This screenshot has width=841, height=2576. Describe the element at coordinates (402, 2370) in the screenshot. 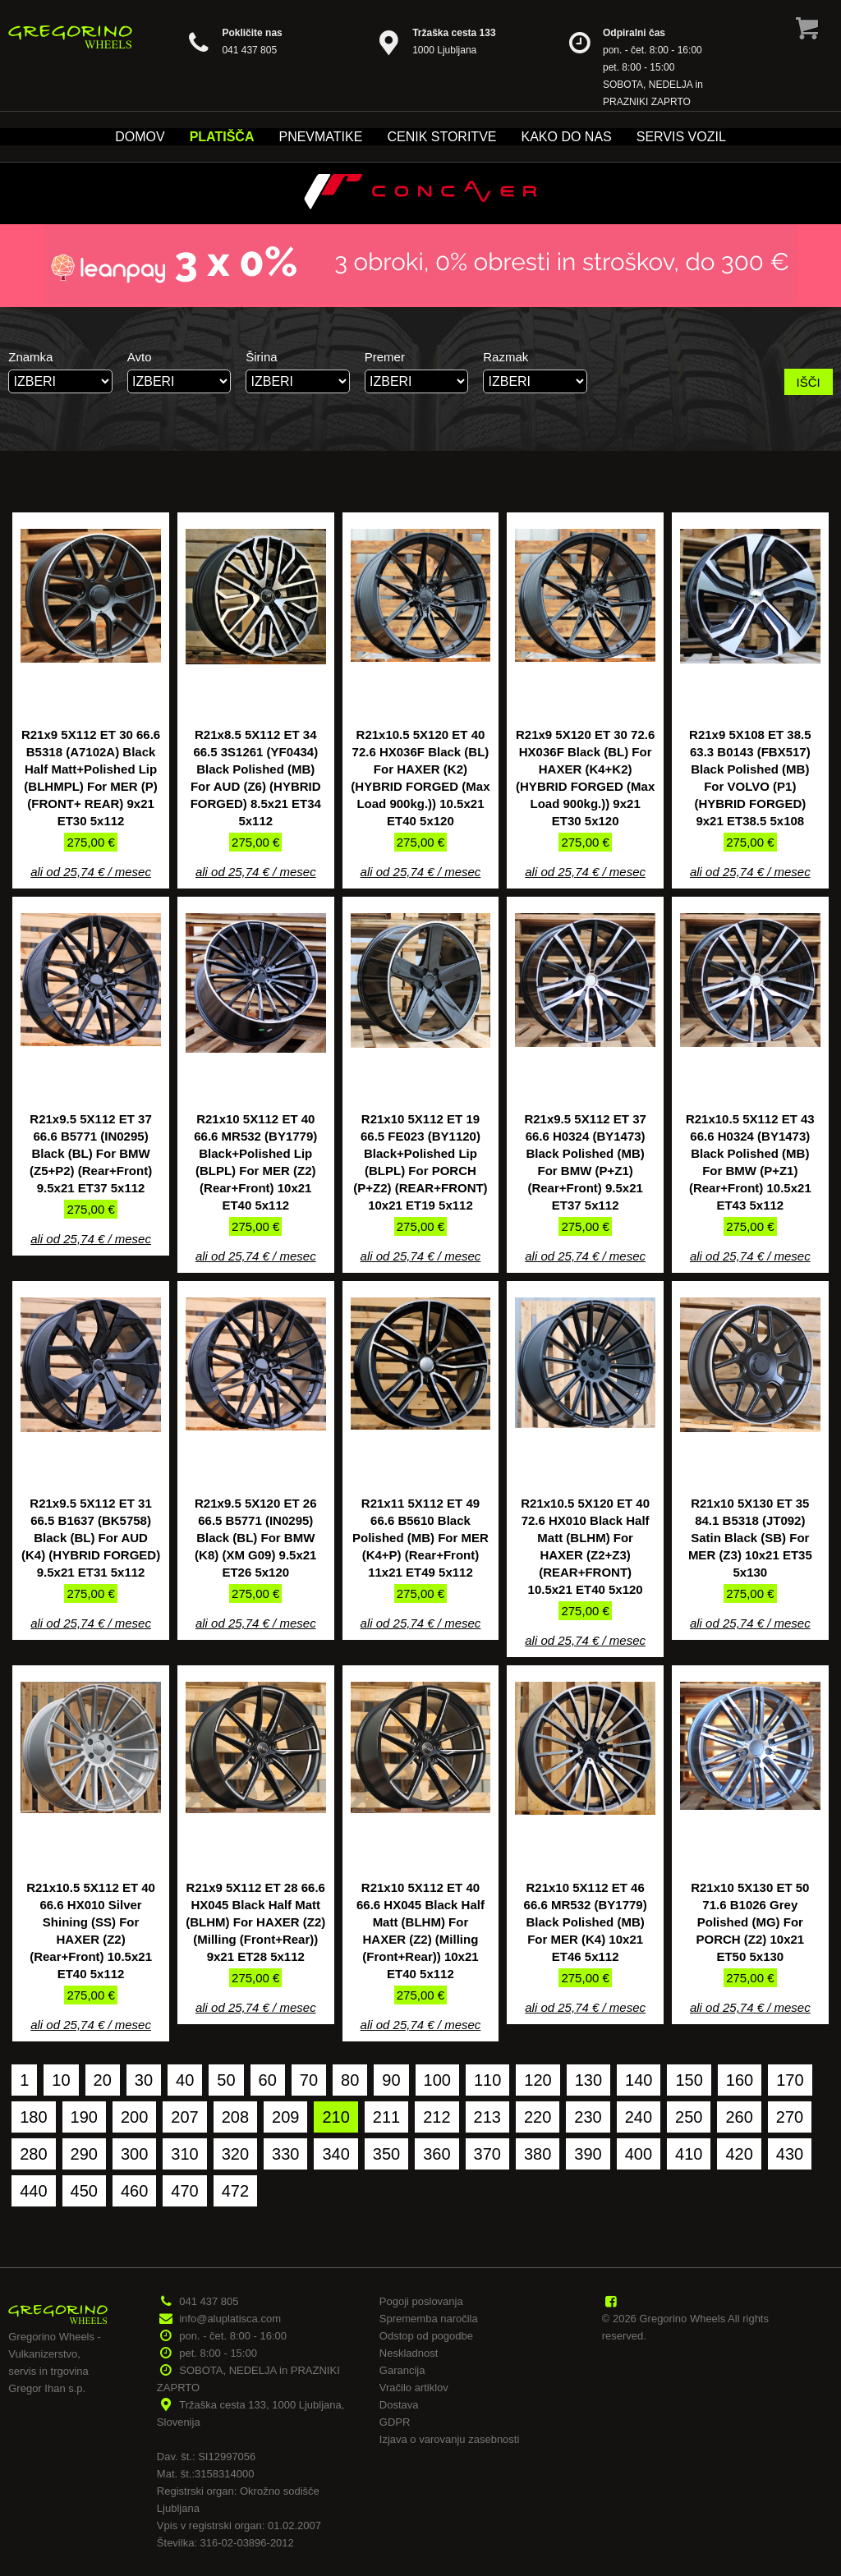

I see `Garancija` at that location.